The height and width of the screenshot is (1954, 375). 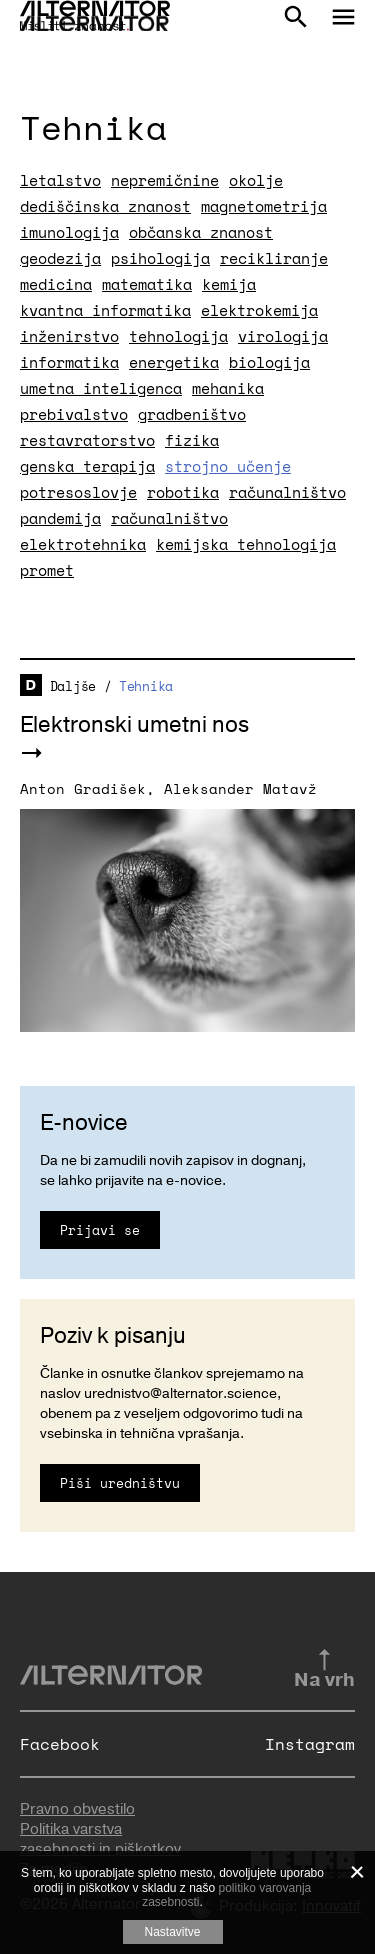 I want to click on psihologija, so click(x=160, y=258).